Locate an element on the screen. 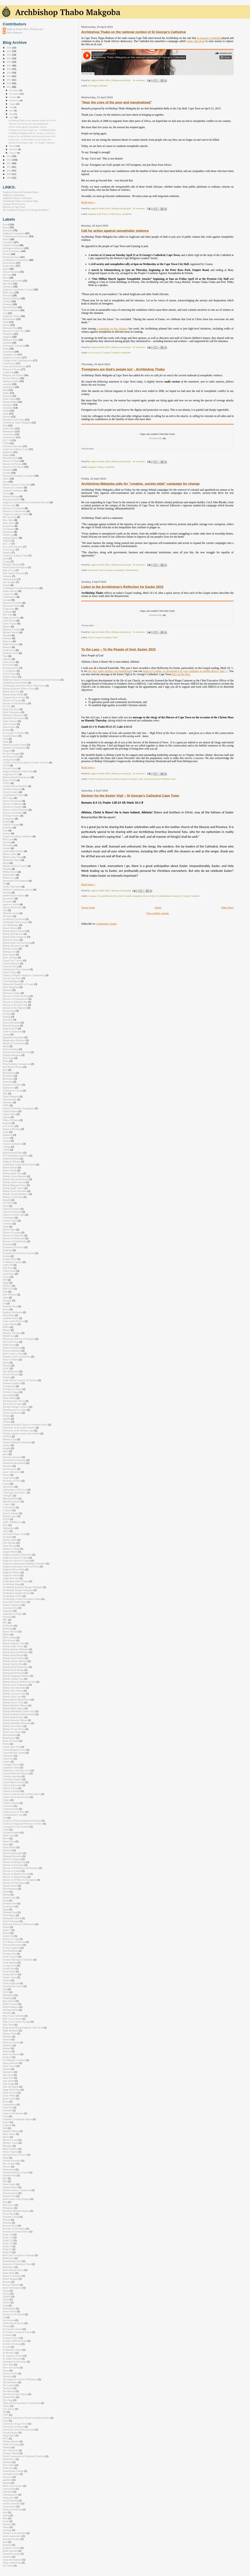 The height and width of the screenshot is (2576, 250). Bishop David Beetge is located at coordinates (13, 1670).